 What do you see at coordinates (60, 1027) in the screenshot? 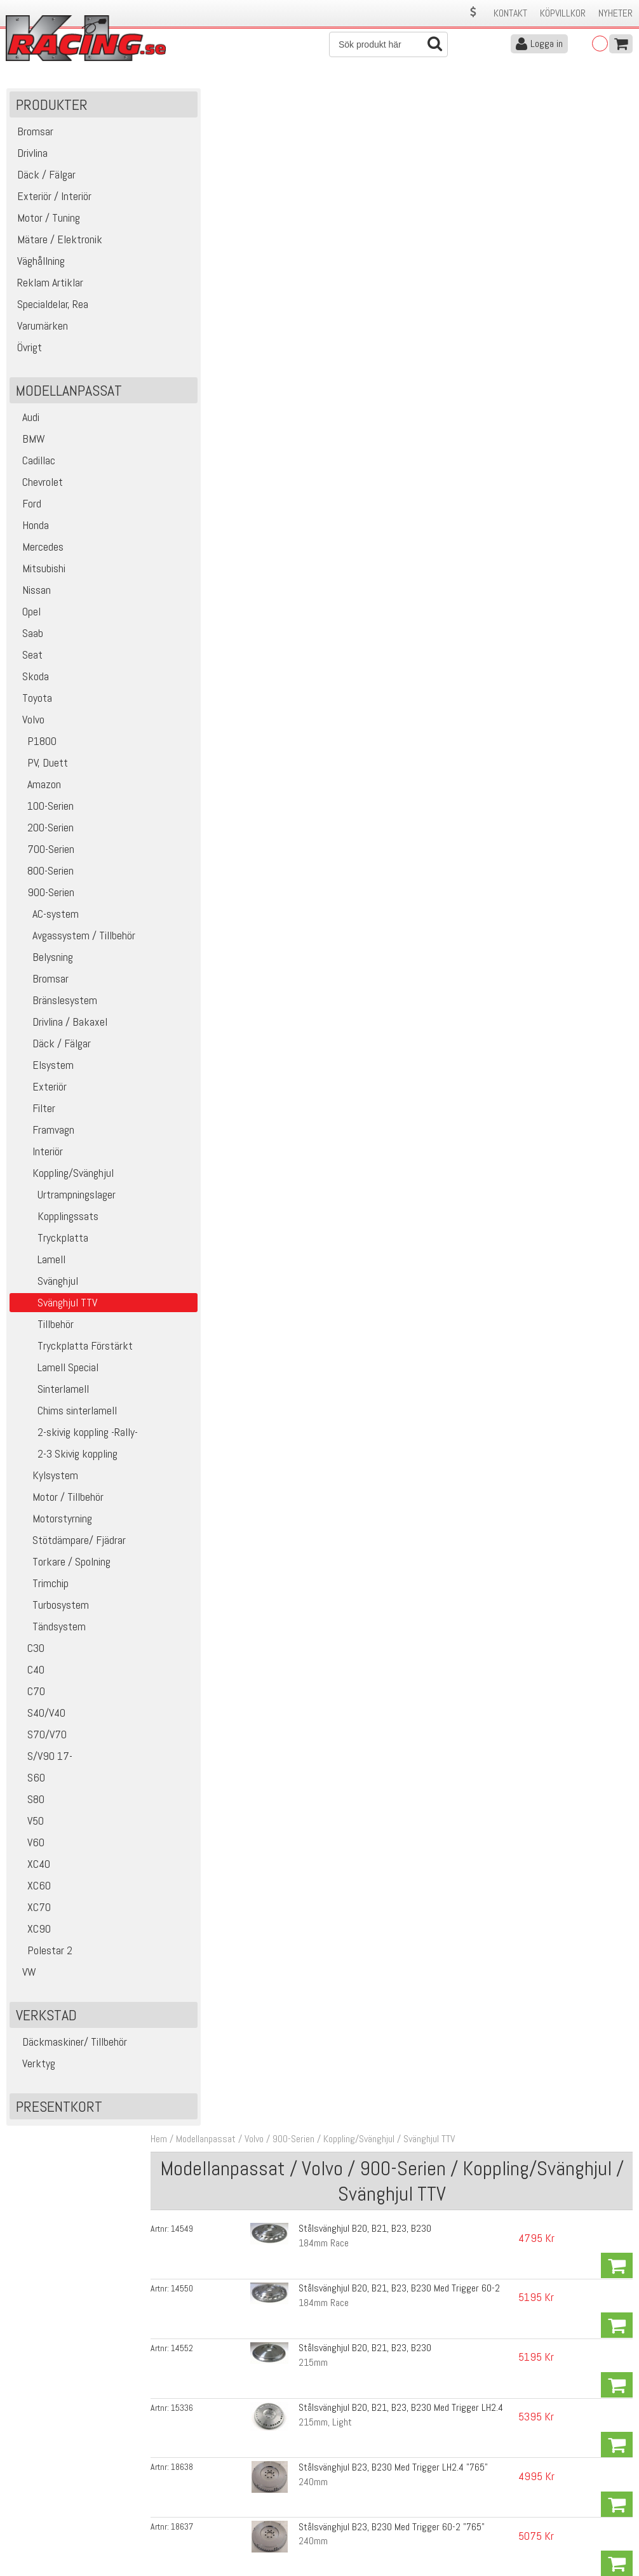
I see `Drivlina / Bakaxel` at bounding box center [60, 1027].